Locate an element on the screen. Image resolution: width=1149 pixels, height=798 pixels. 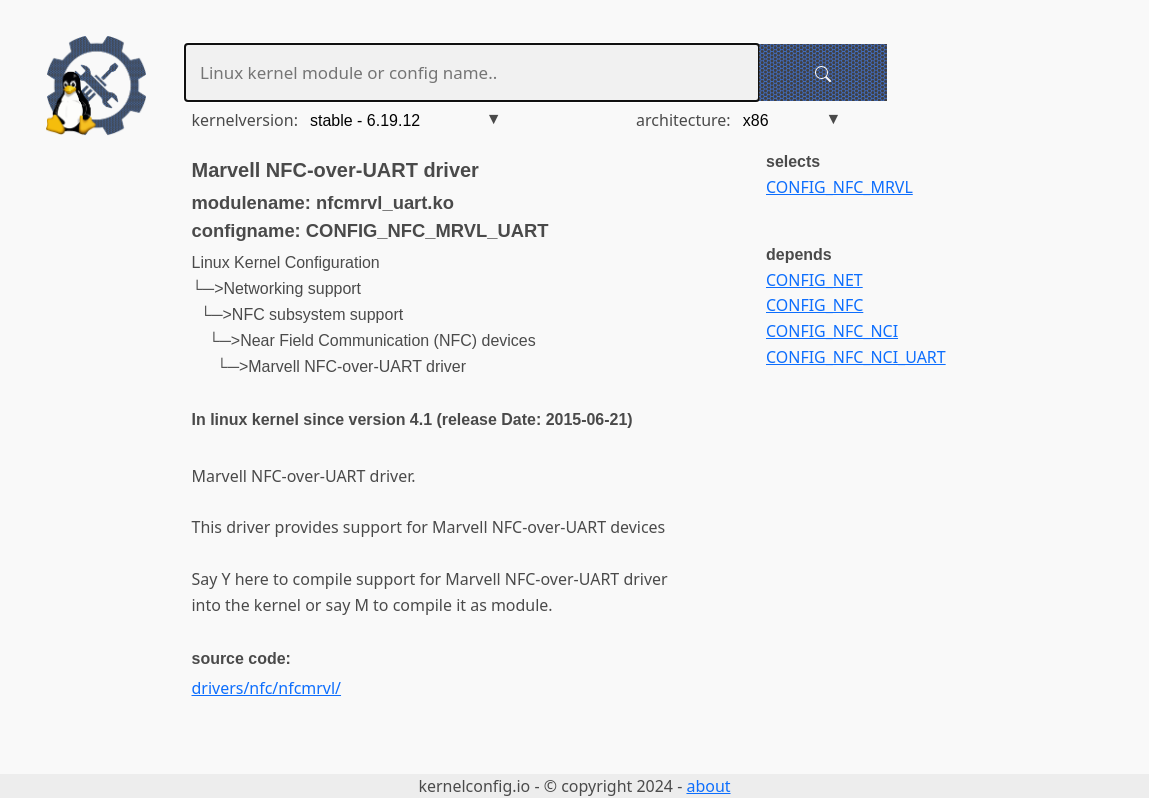
CONFIG_NFC_NCI is located at coordinates (832, 331).